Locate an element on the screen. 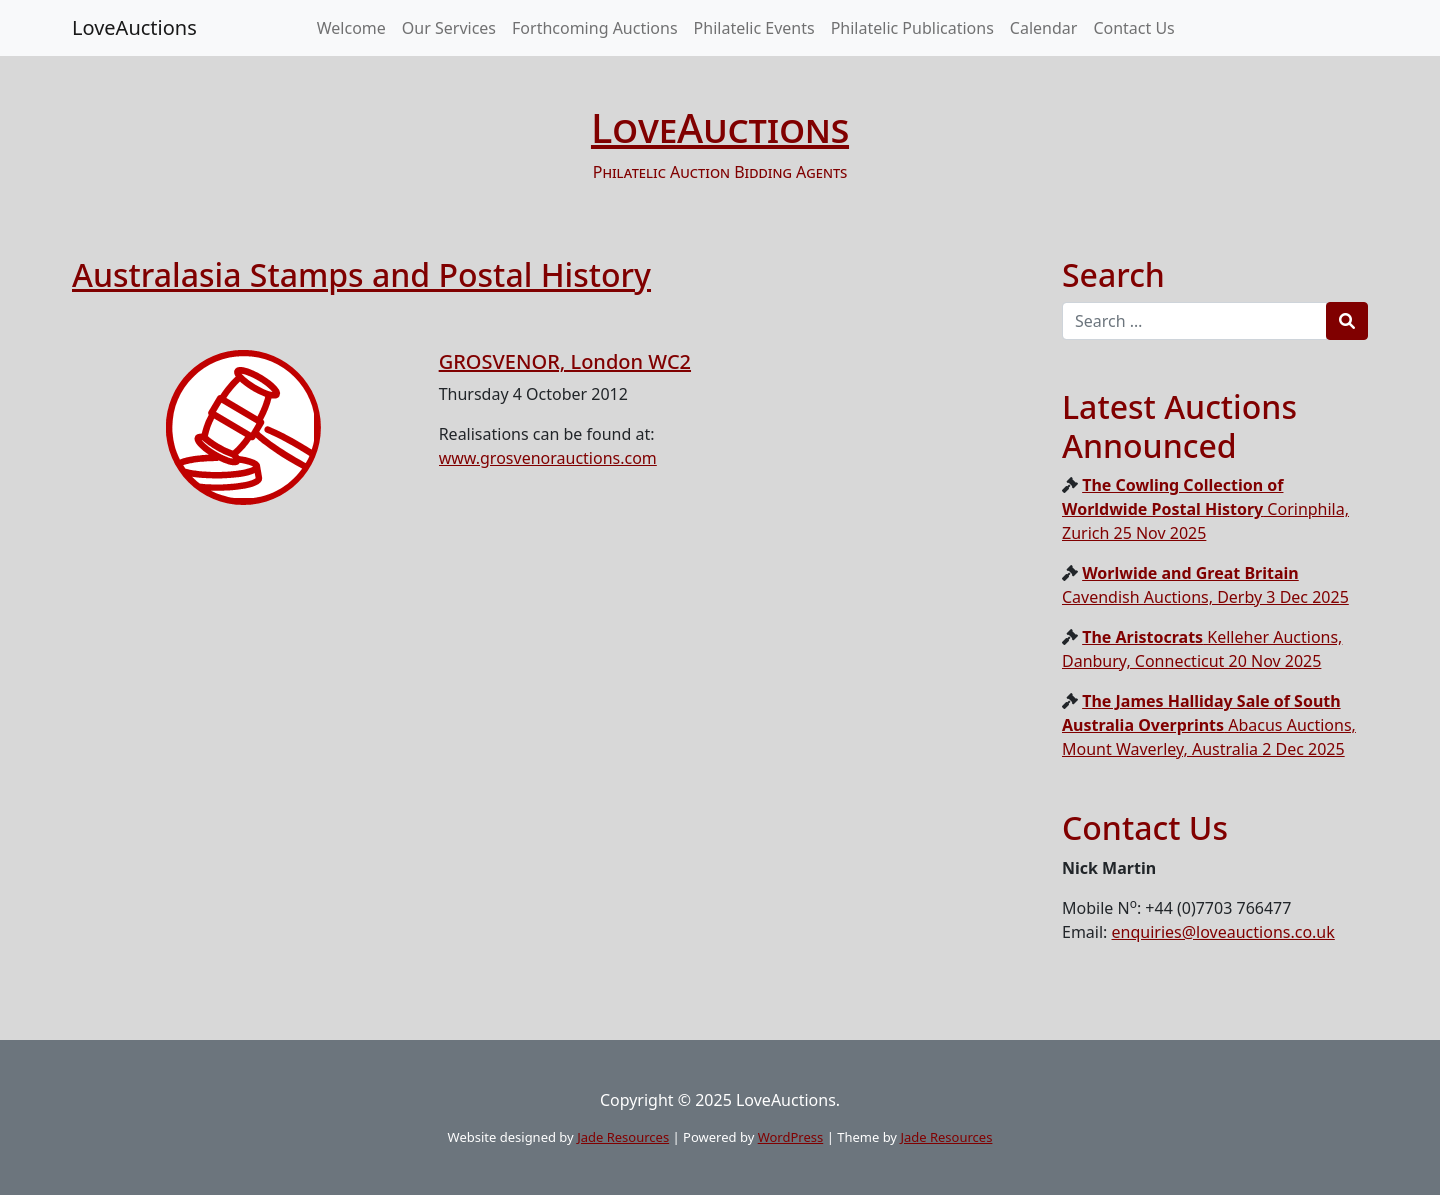 The image size is (1440, 1195). Australasia Stamps and Postal History is located at coordinates (361, 274).